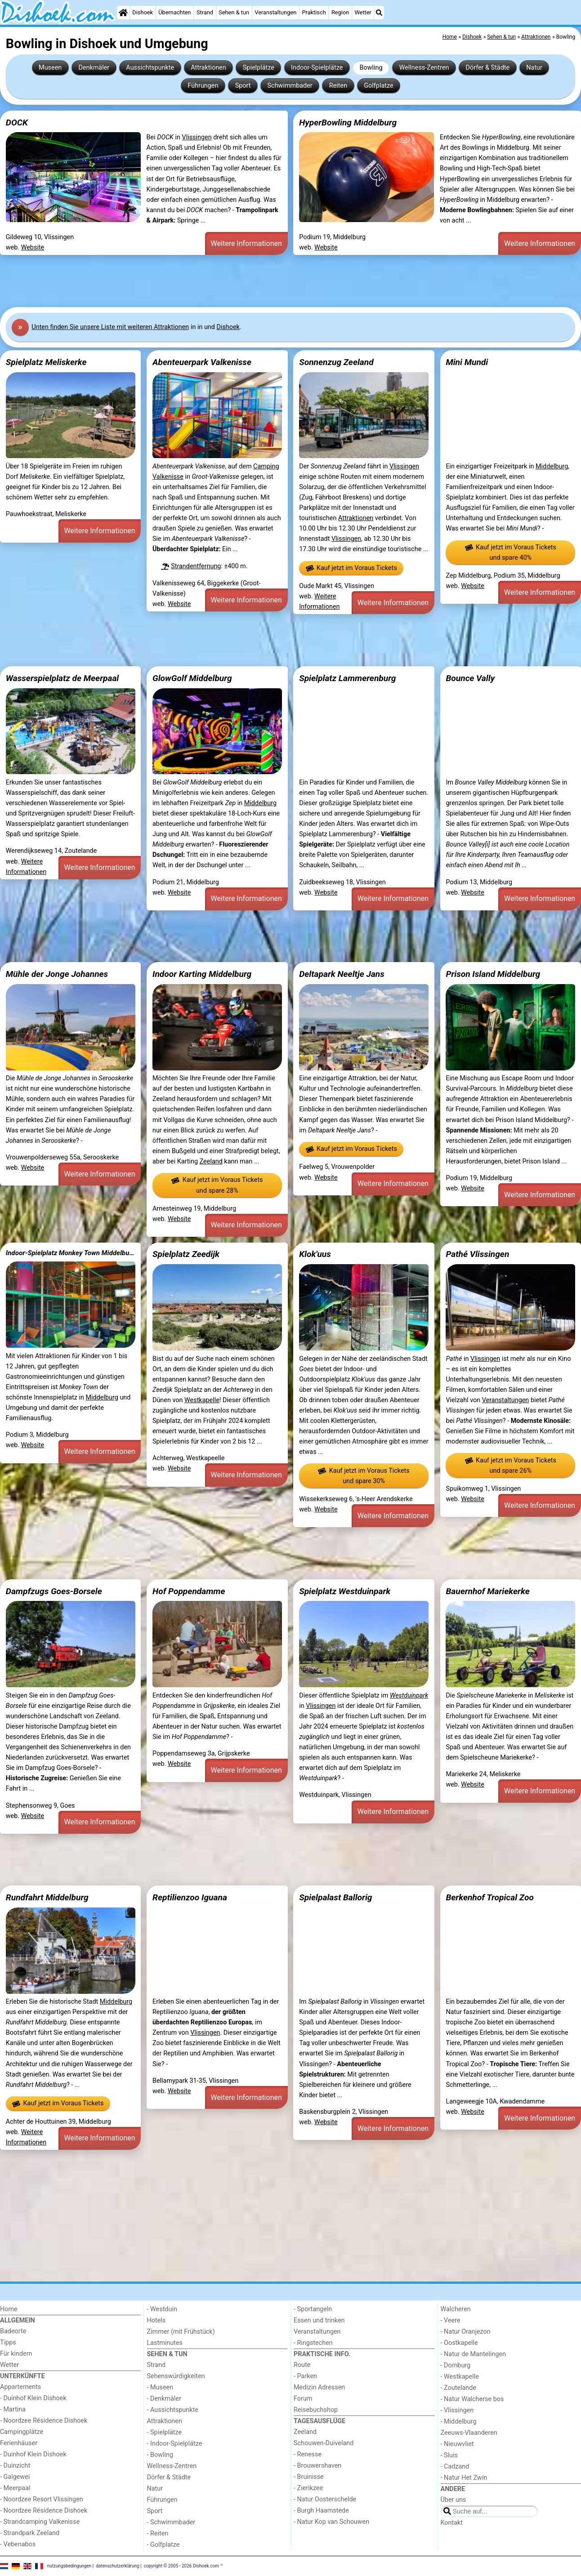 This screenshot has width=581, height=2576. What do you see at coordinates (201, 362) in the screenshot?
I see `Abenteuerpark Valkenisse` at bounding box center [201, 362].